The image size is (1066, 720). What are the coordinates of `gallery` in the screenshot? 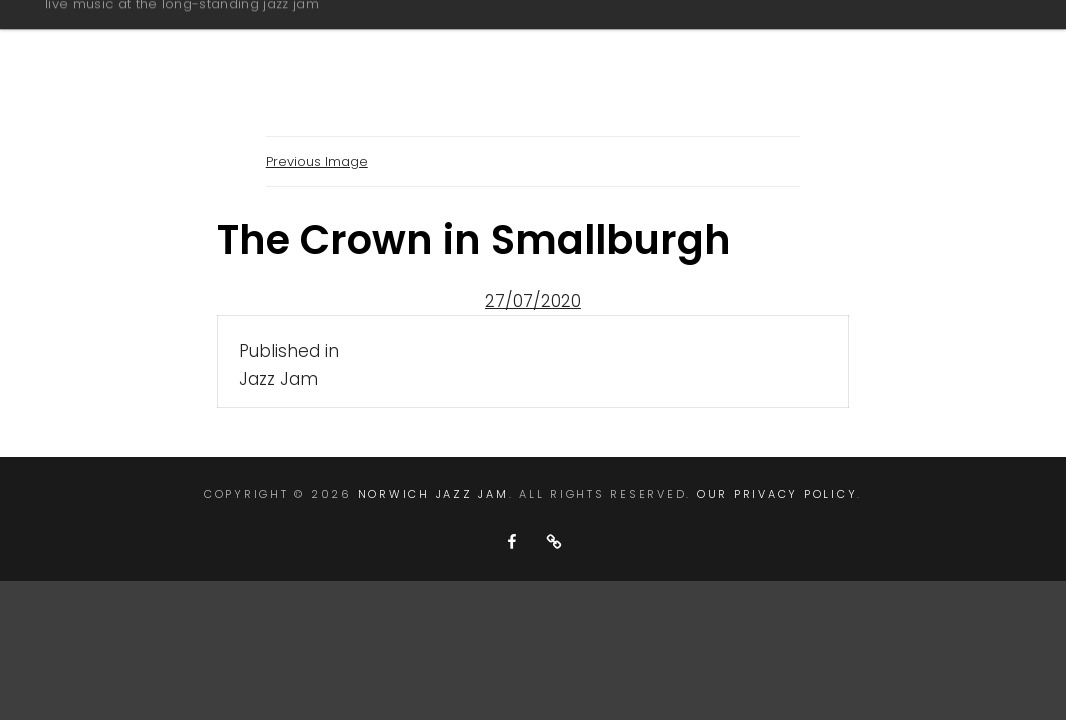 It's located at (636, 43).